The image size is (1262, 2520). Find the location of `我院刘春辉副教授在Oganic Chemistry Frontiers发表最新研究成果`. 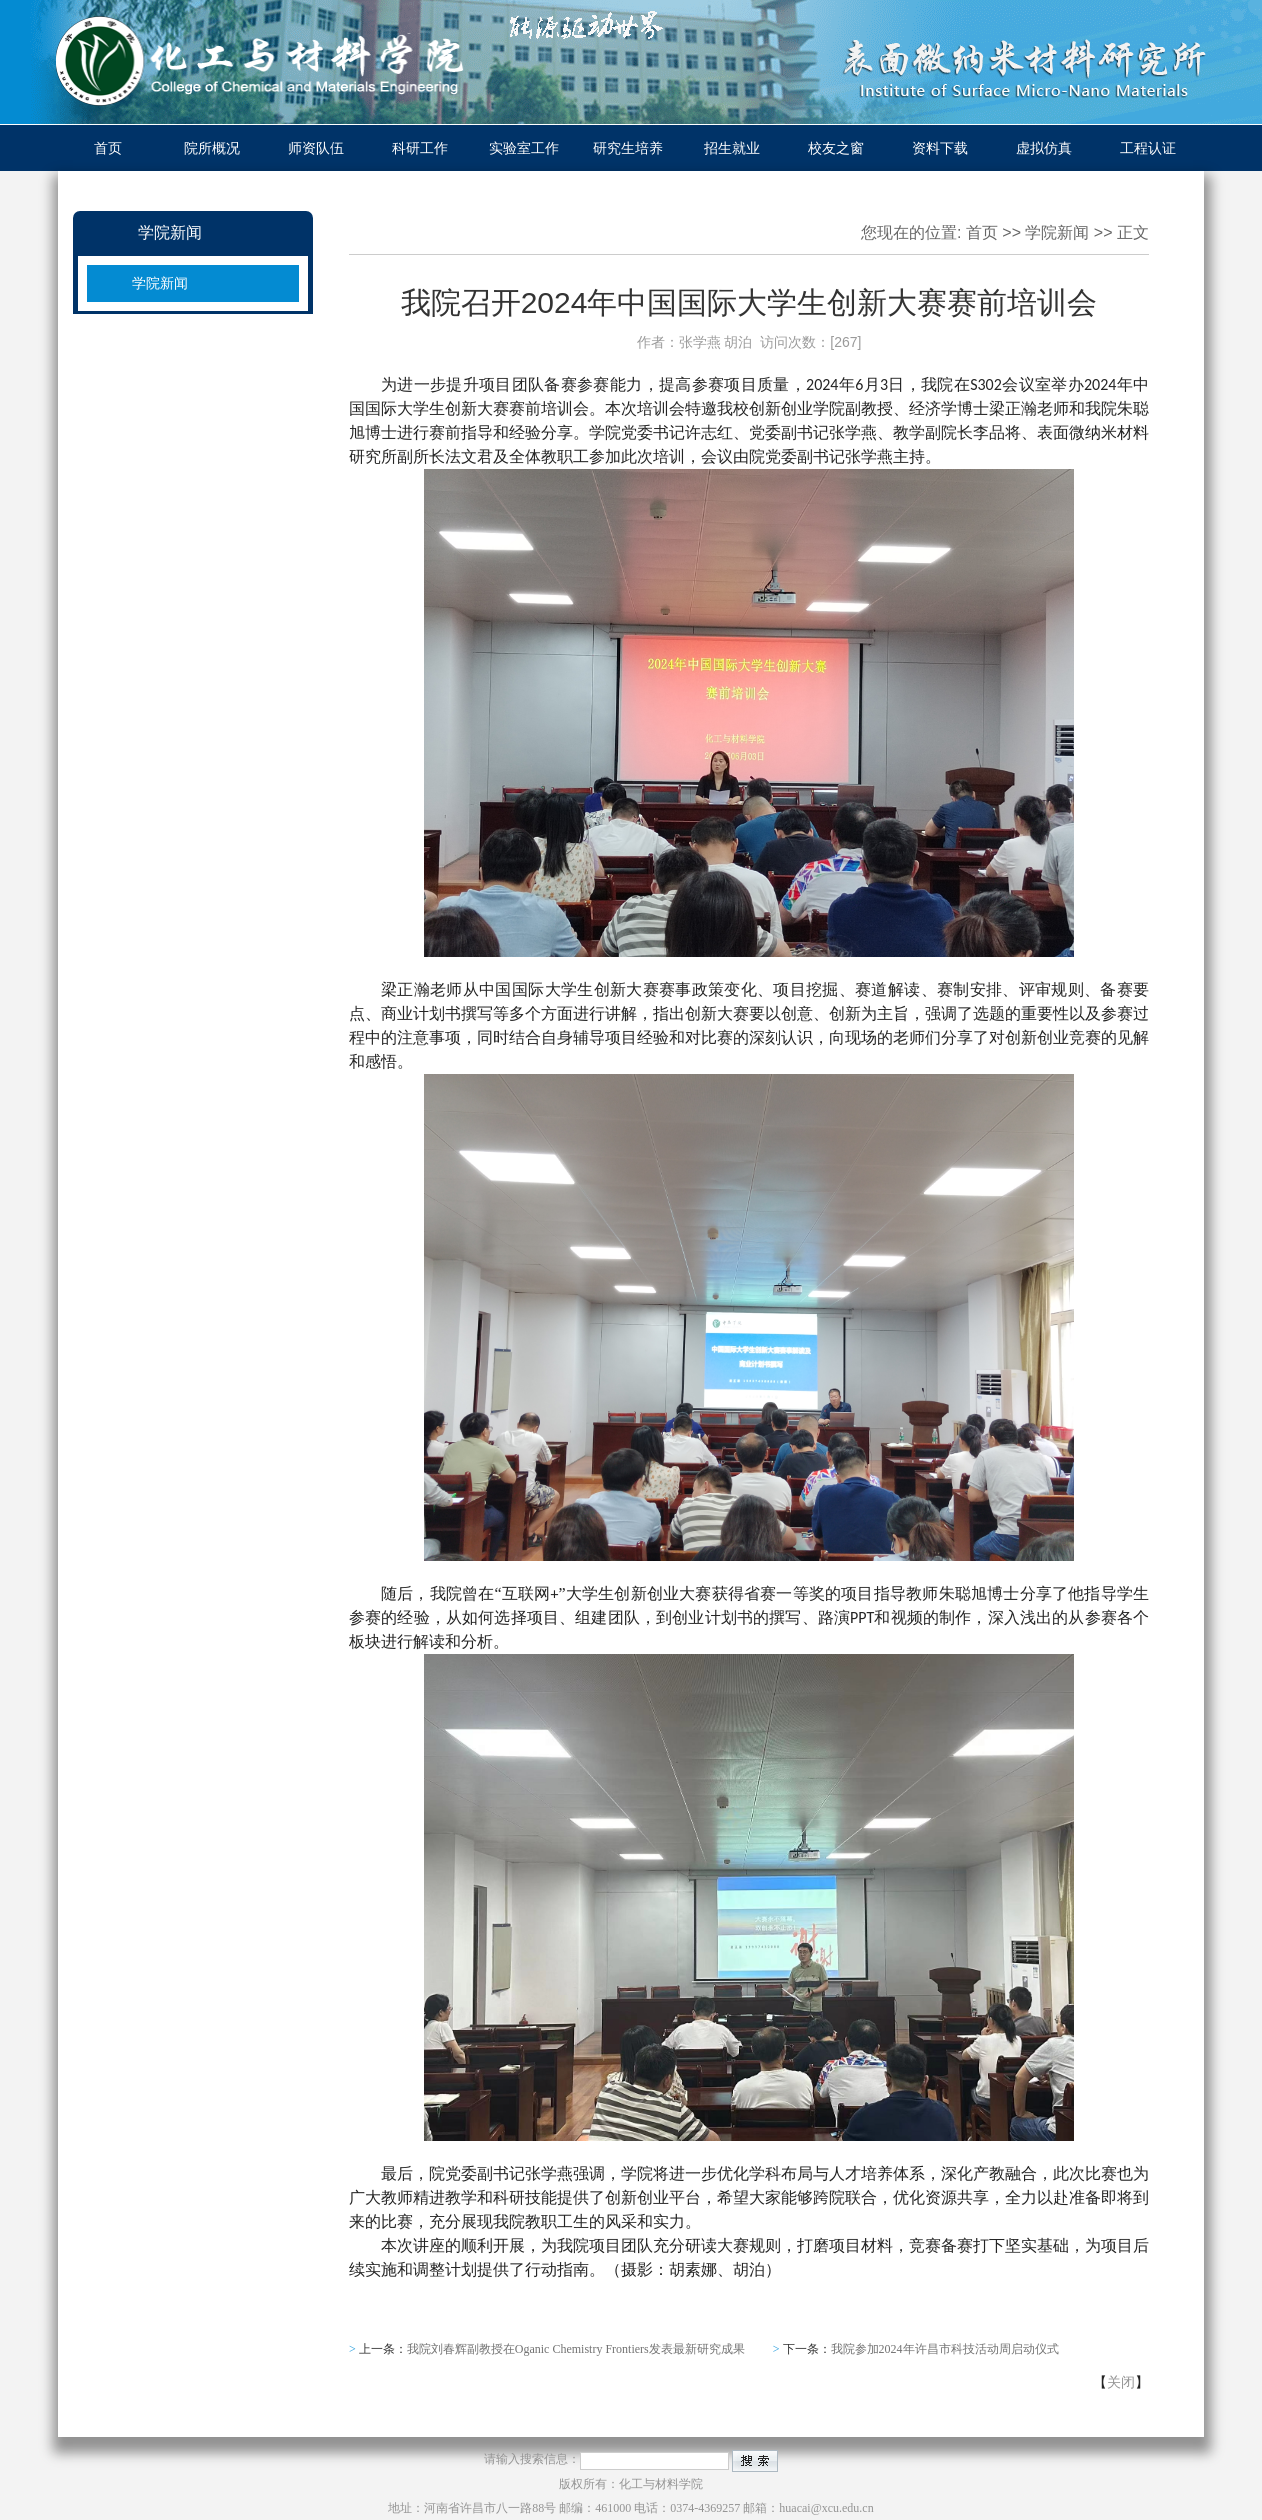

我院刘春辉副教授在Oganic Chemistry Frontiers发表最新研究成果 is located at coordinates (576, 2349).